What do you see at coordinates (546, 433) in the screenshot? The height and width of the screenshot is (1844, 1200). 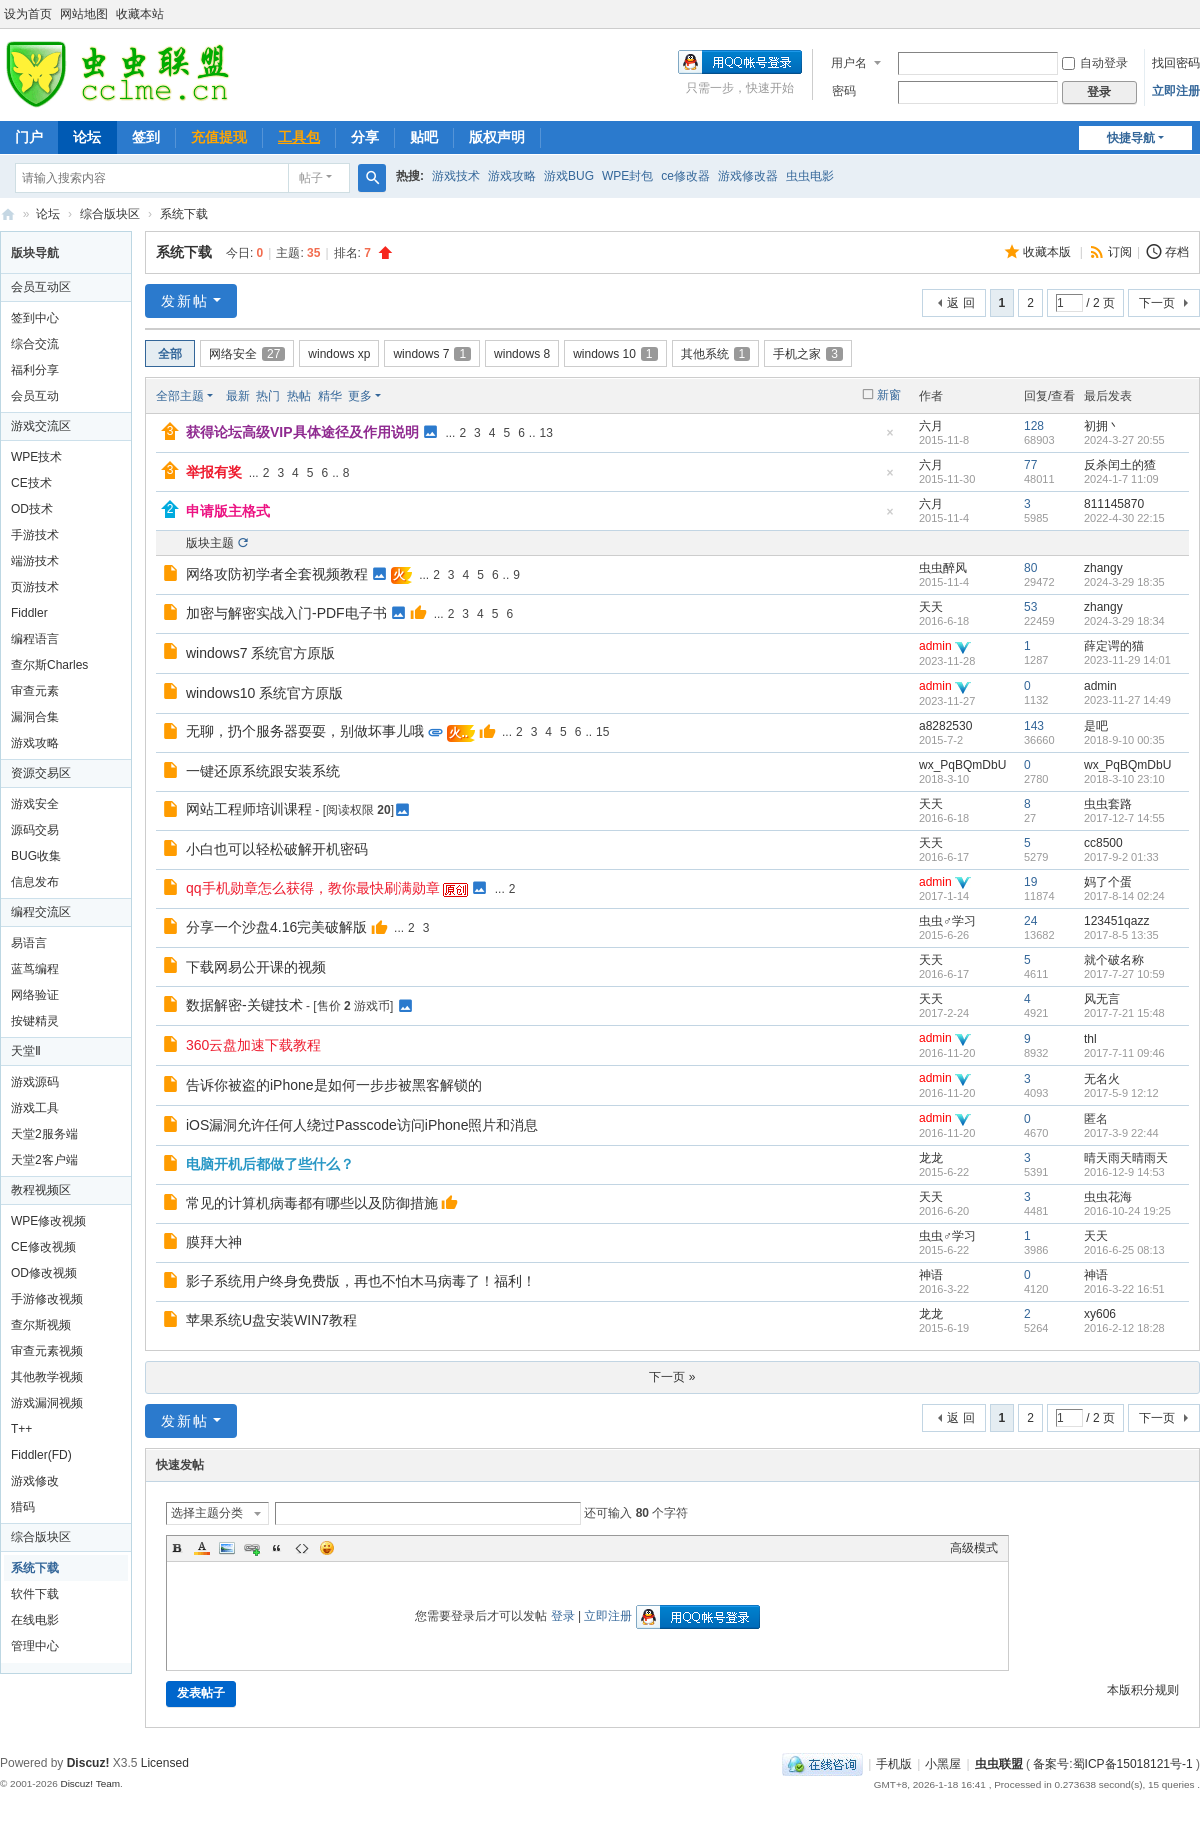 I see `13` at bounding box center [546, 433].